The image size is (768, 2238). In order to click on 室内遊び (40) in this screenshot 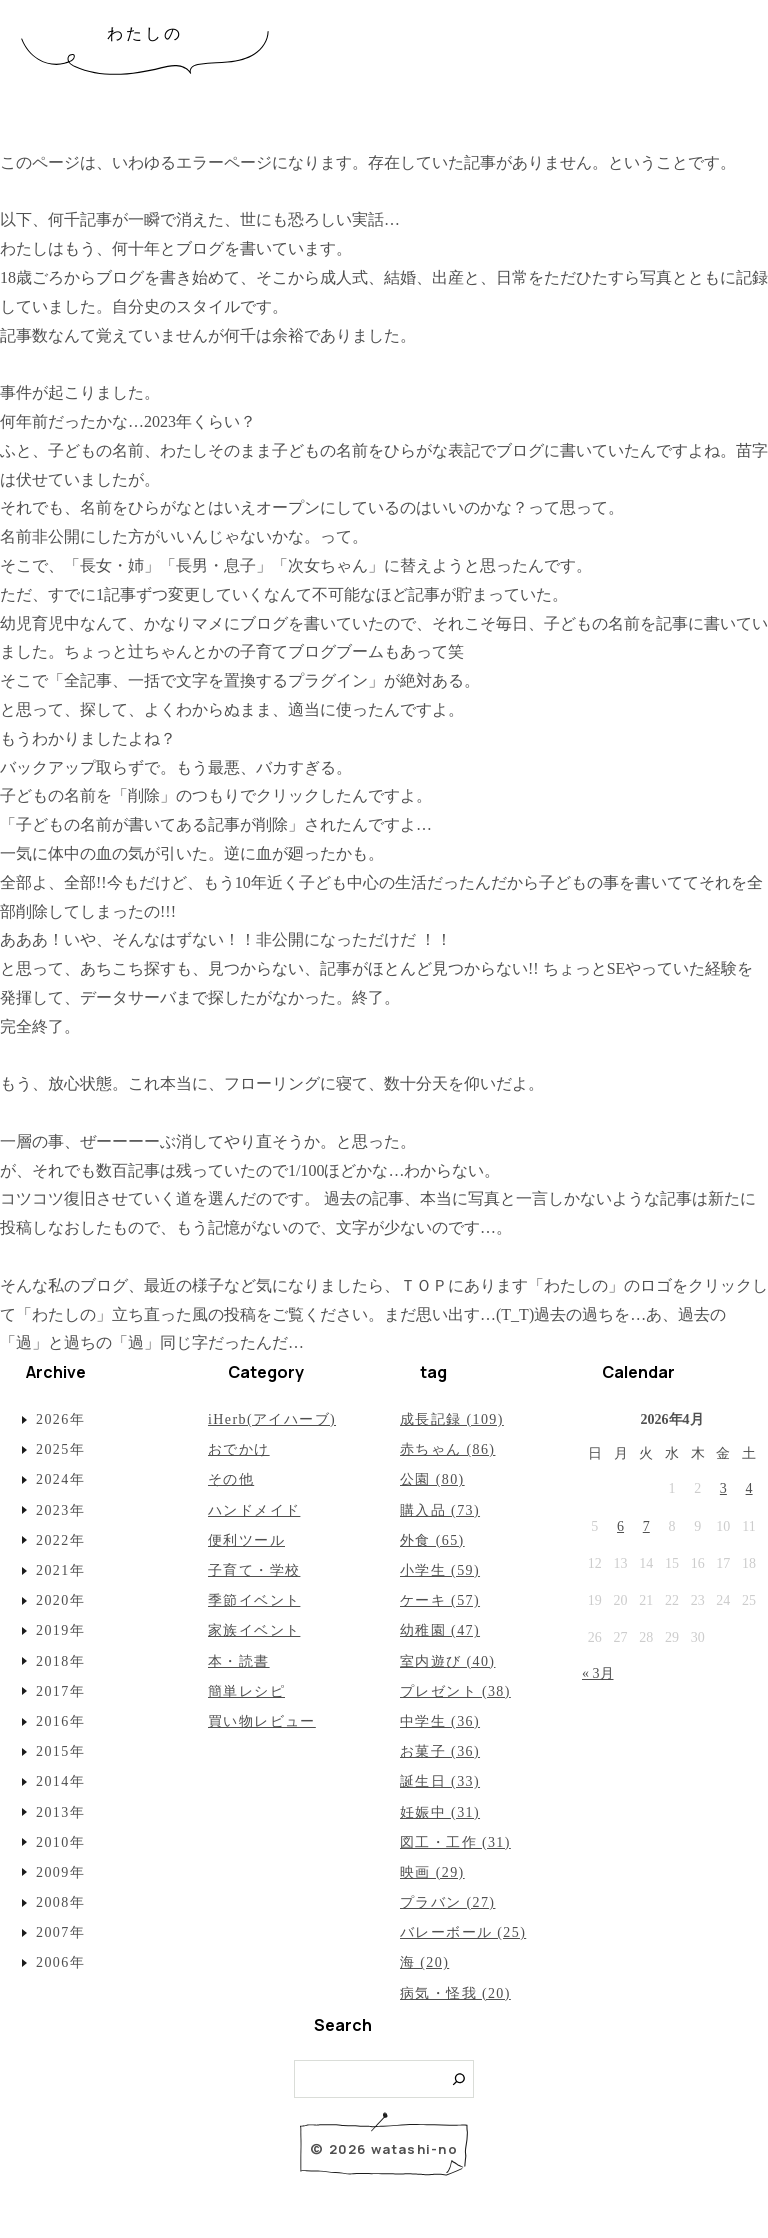, I will do `click(447, 1661)`.